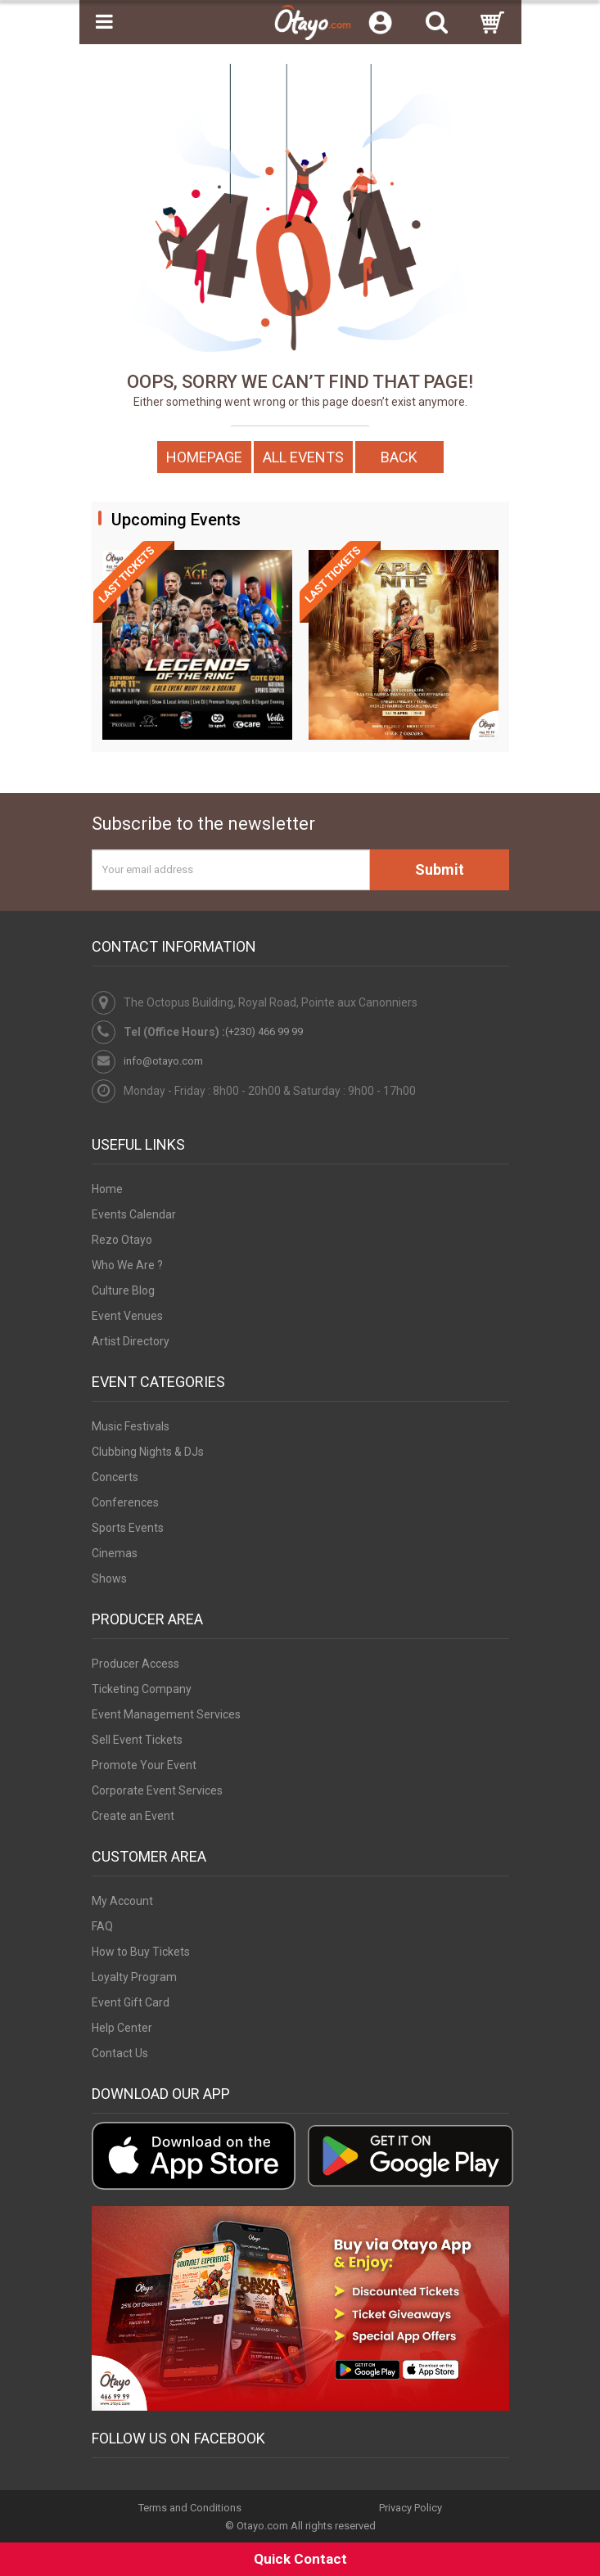  I want to click on [Your email address], so click(231, 869).